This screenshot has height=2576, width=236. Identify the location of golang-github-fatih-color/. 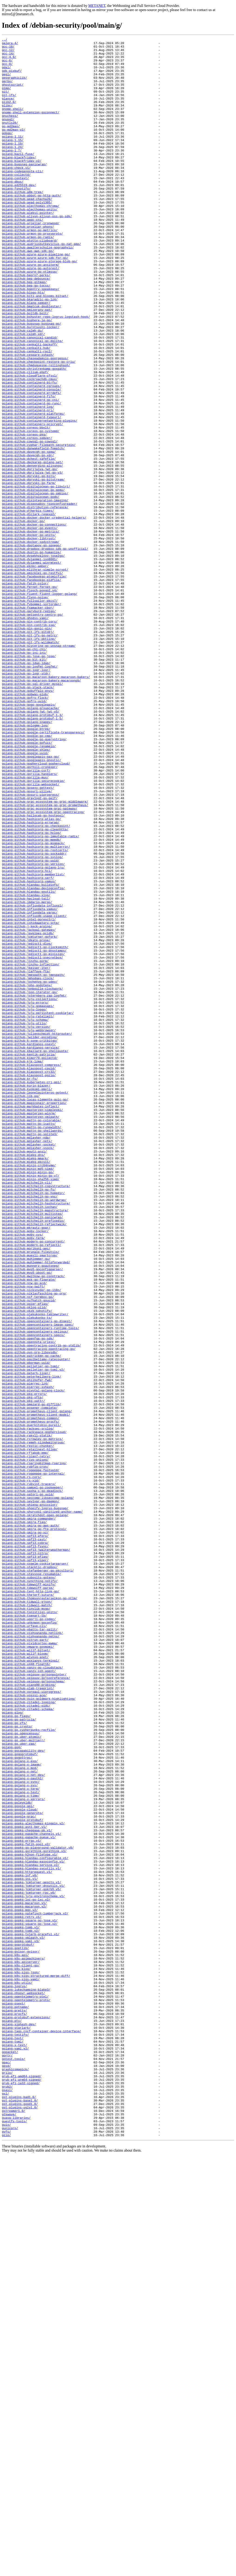
(25, 693).